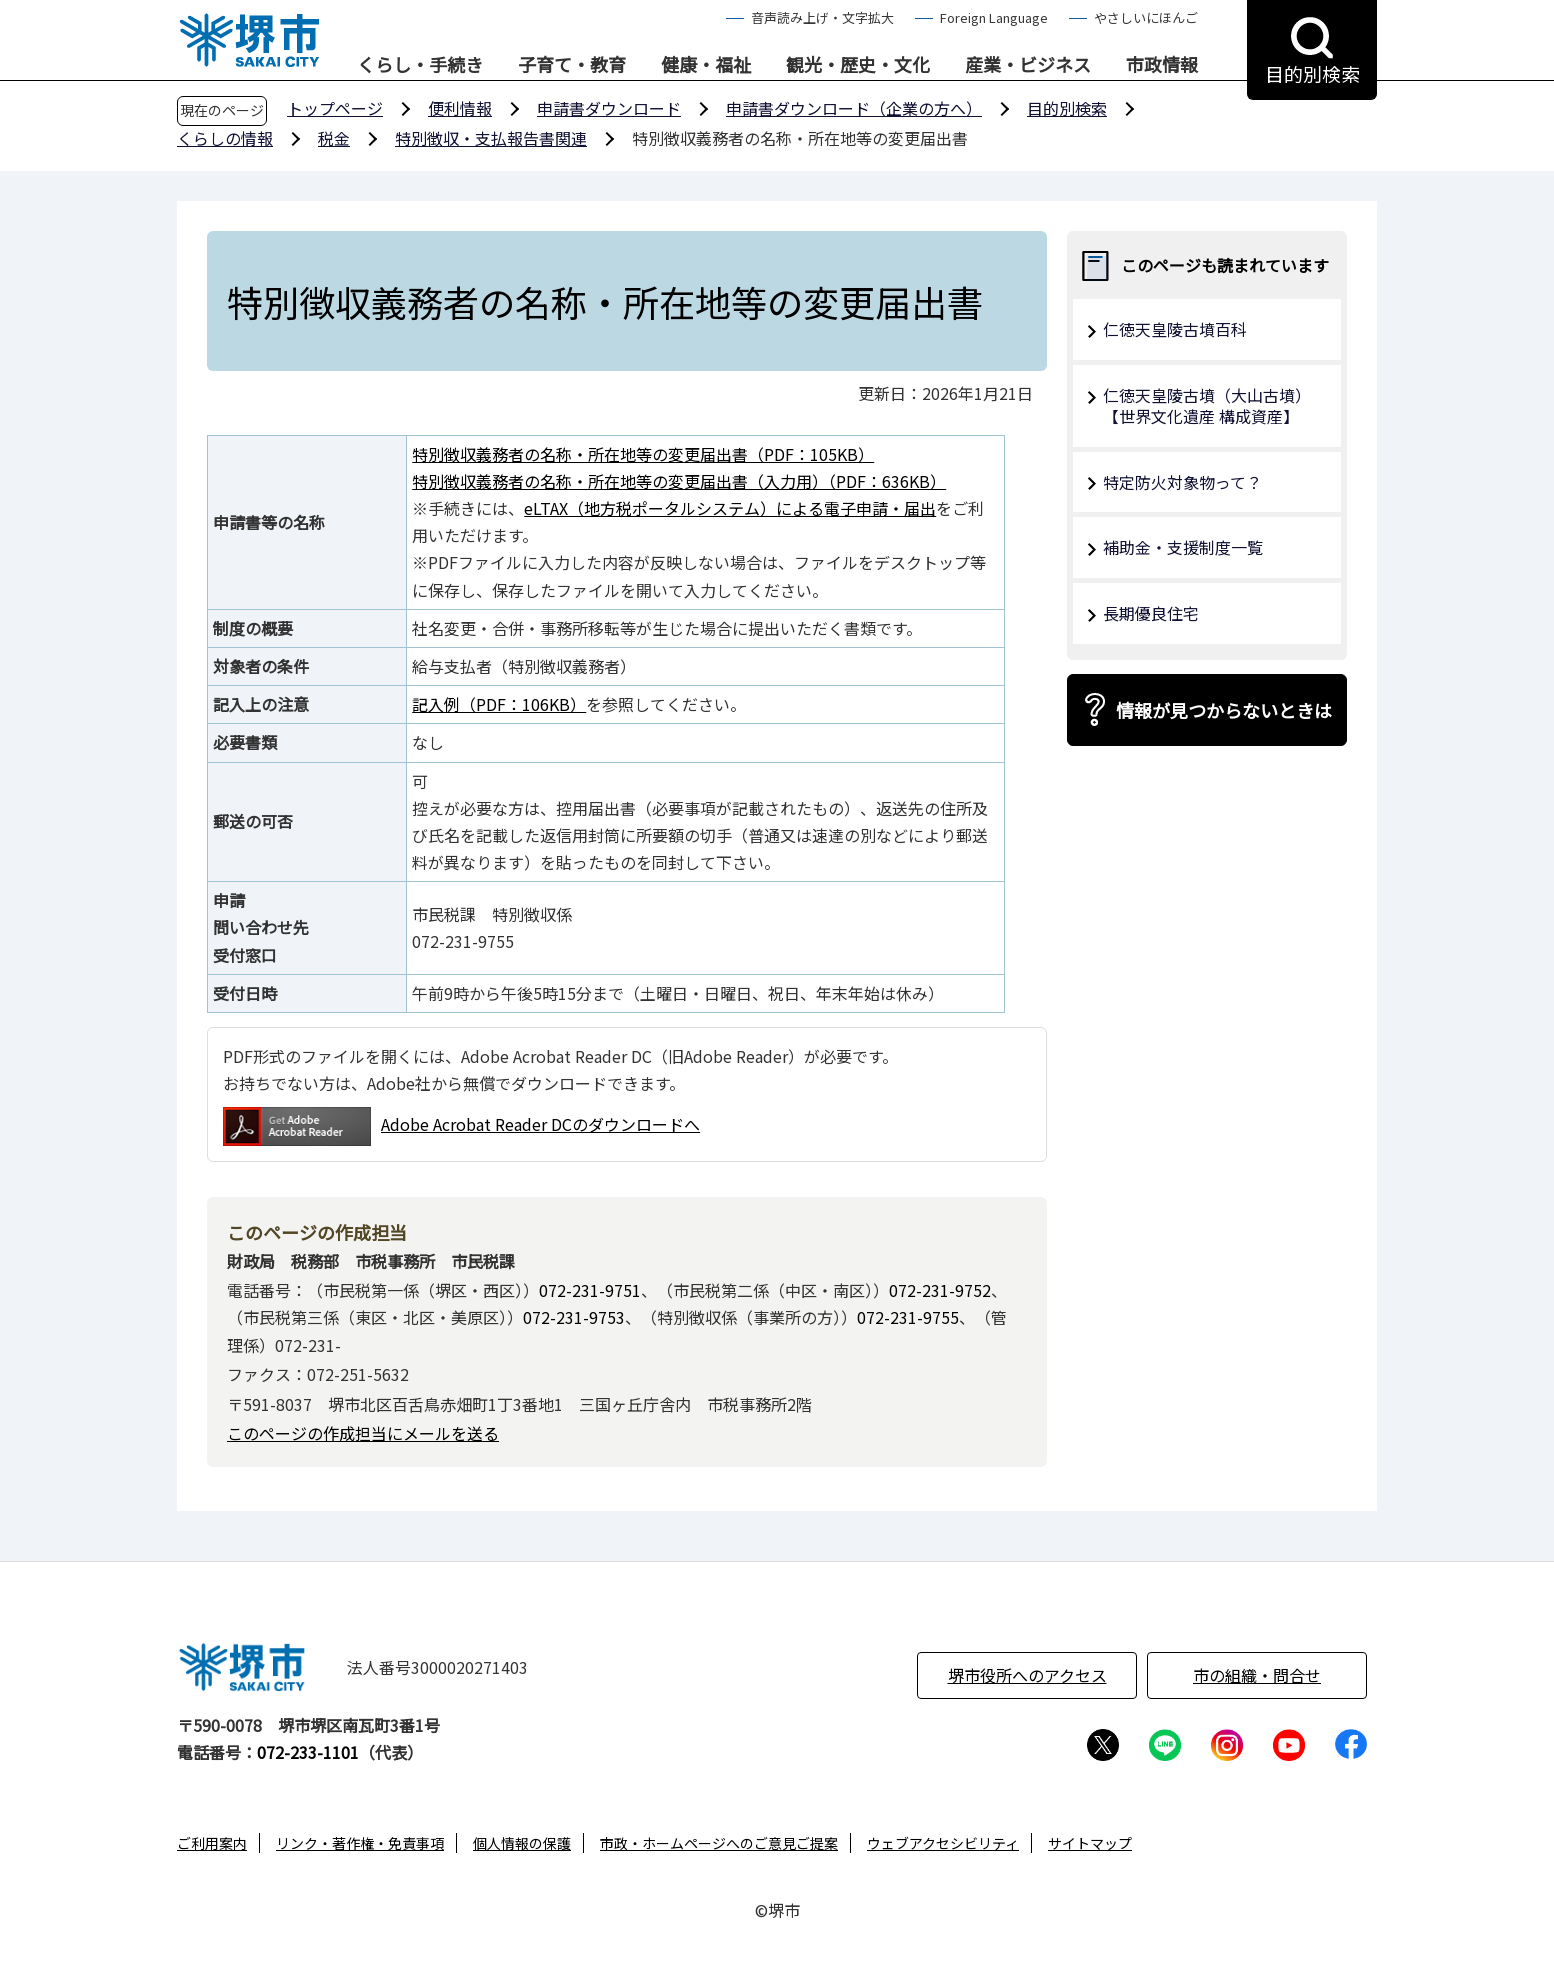  Describe the element at coordinates (1162, 65) in the screenshot. I see `市政情報` at that location.